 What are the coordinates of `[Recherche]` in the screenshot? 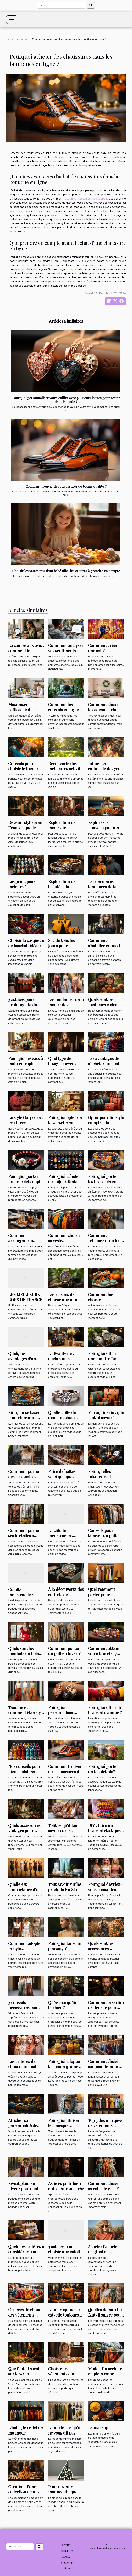 It's located at (61, 5).